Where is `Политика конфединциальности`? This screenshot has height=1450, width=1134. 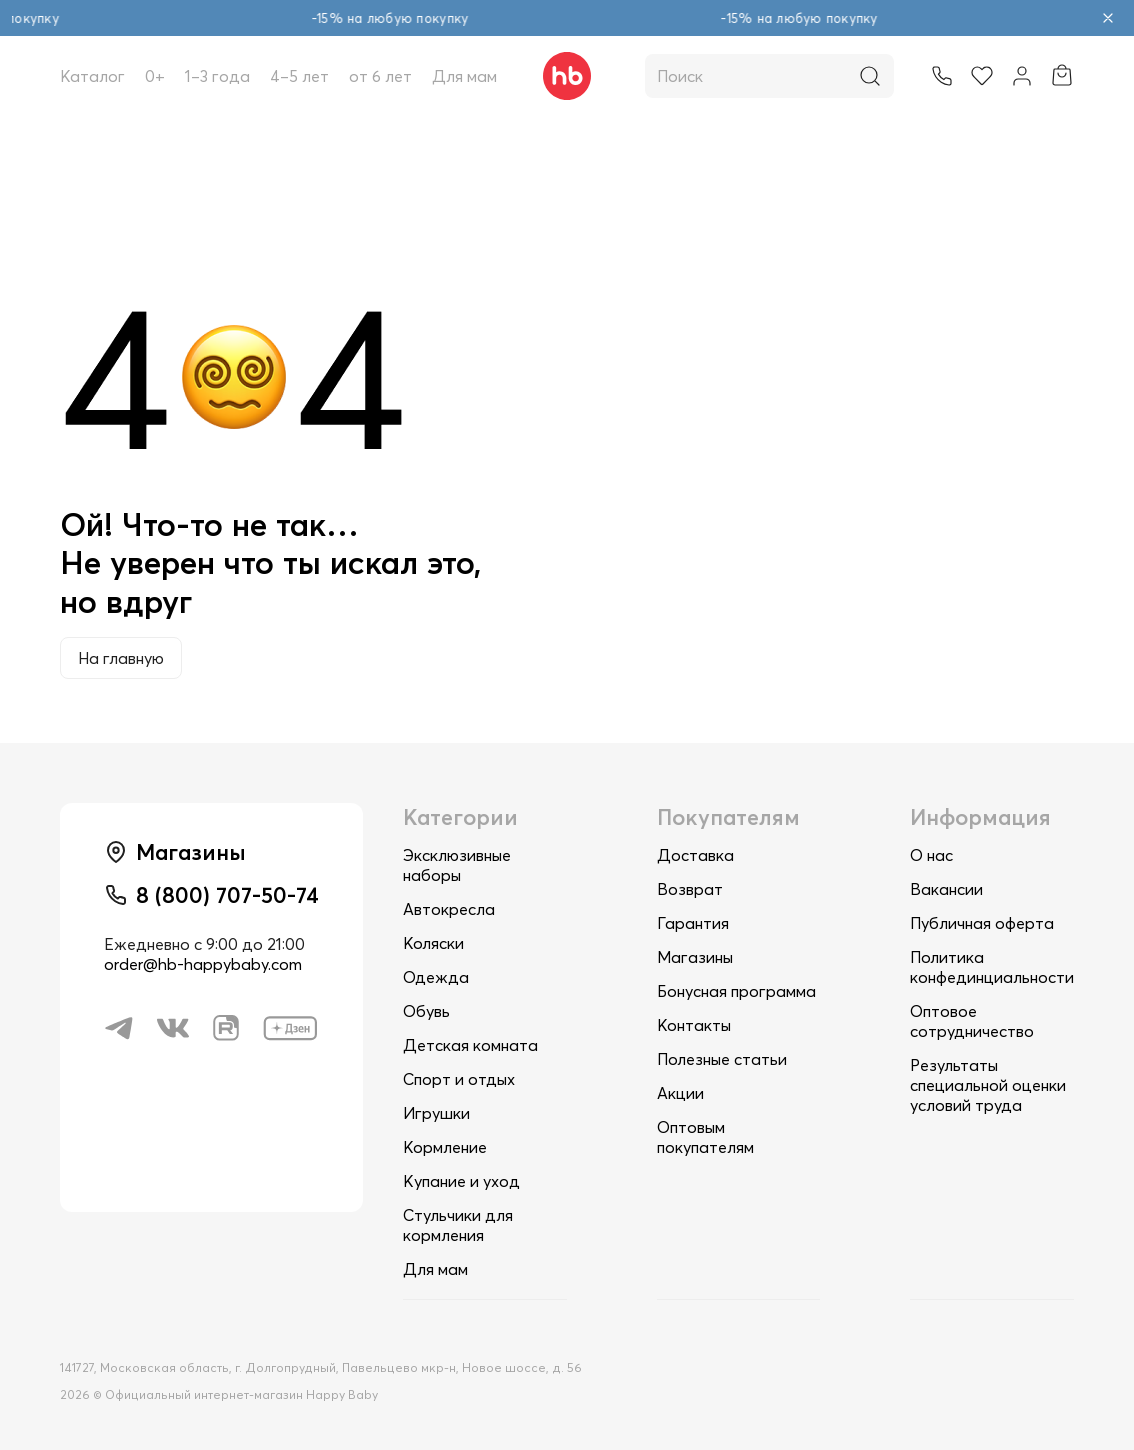
Политика конфединциальности is located at coordinates (992, 967).